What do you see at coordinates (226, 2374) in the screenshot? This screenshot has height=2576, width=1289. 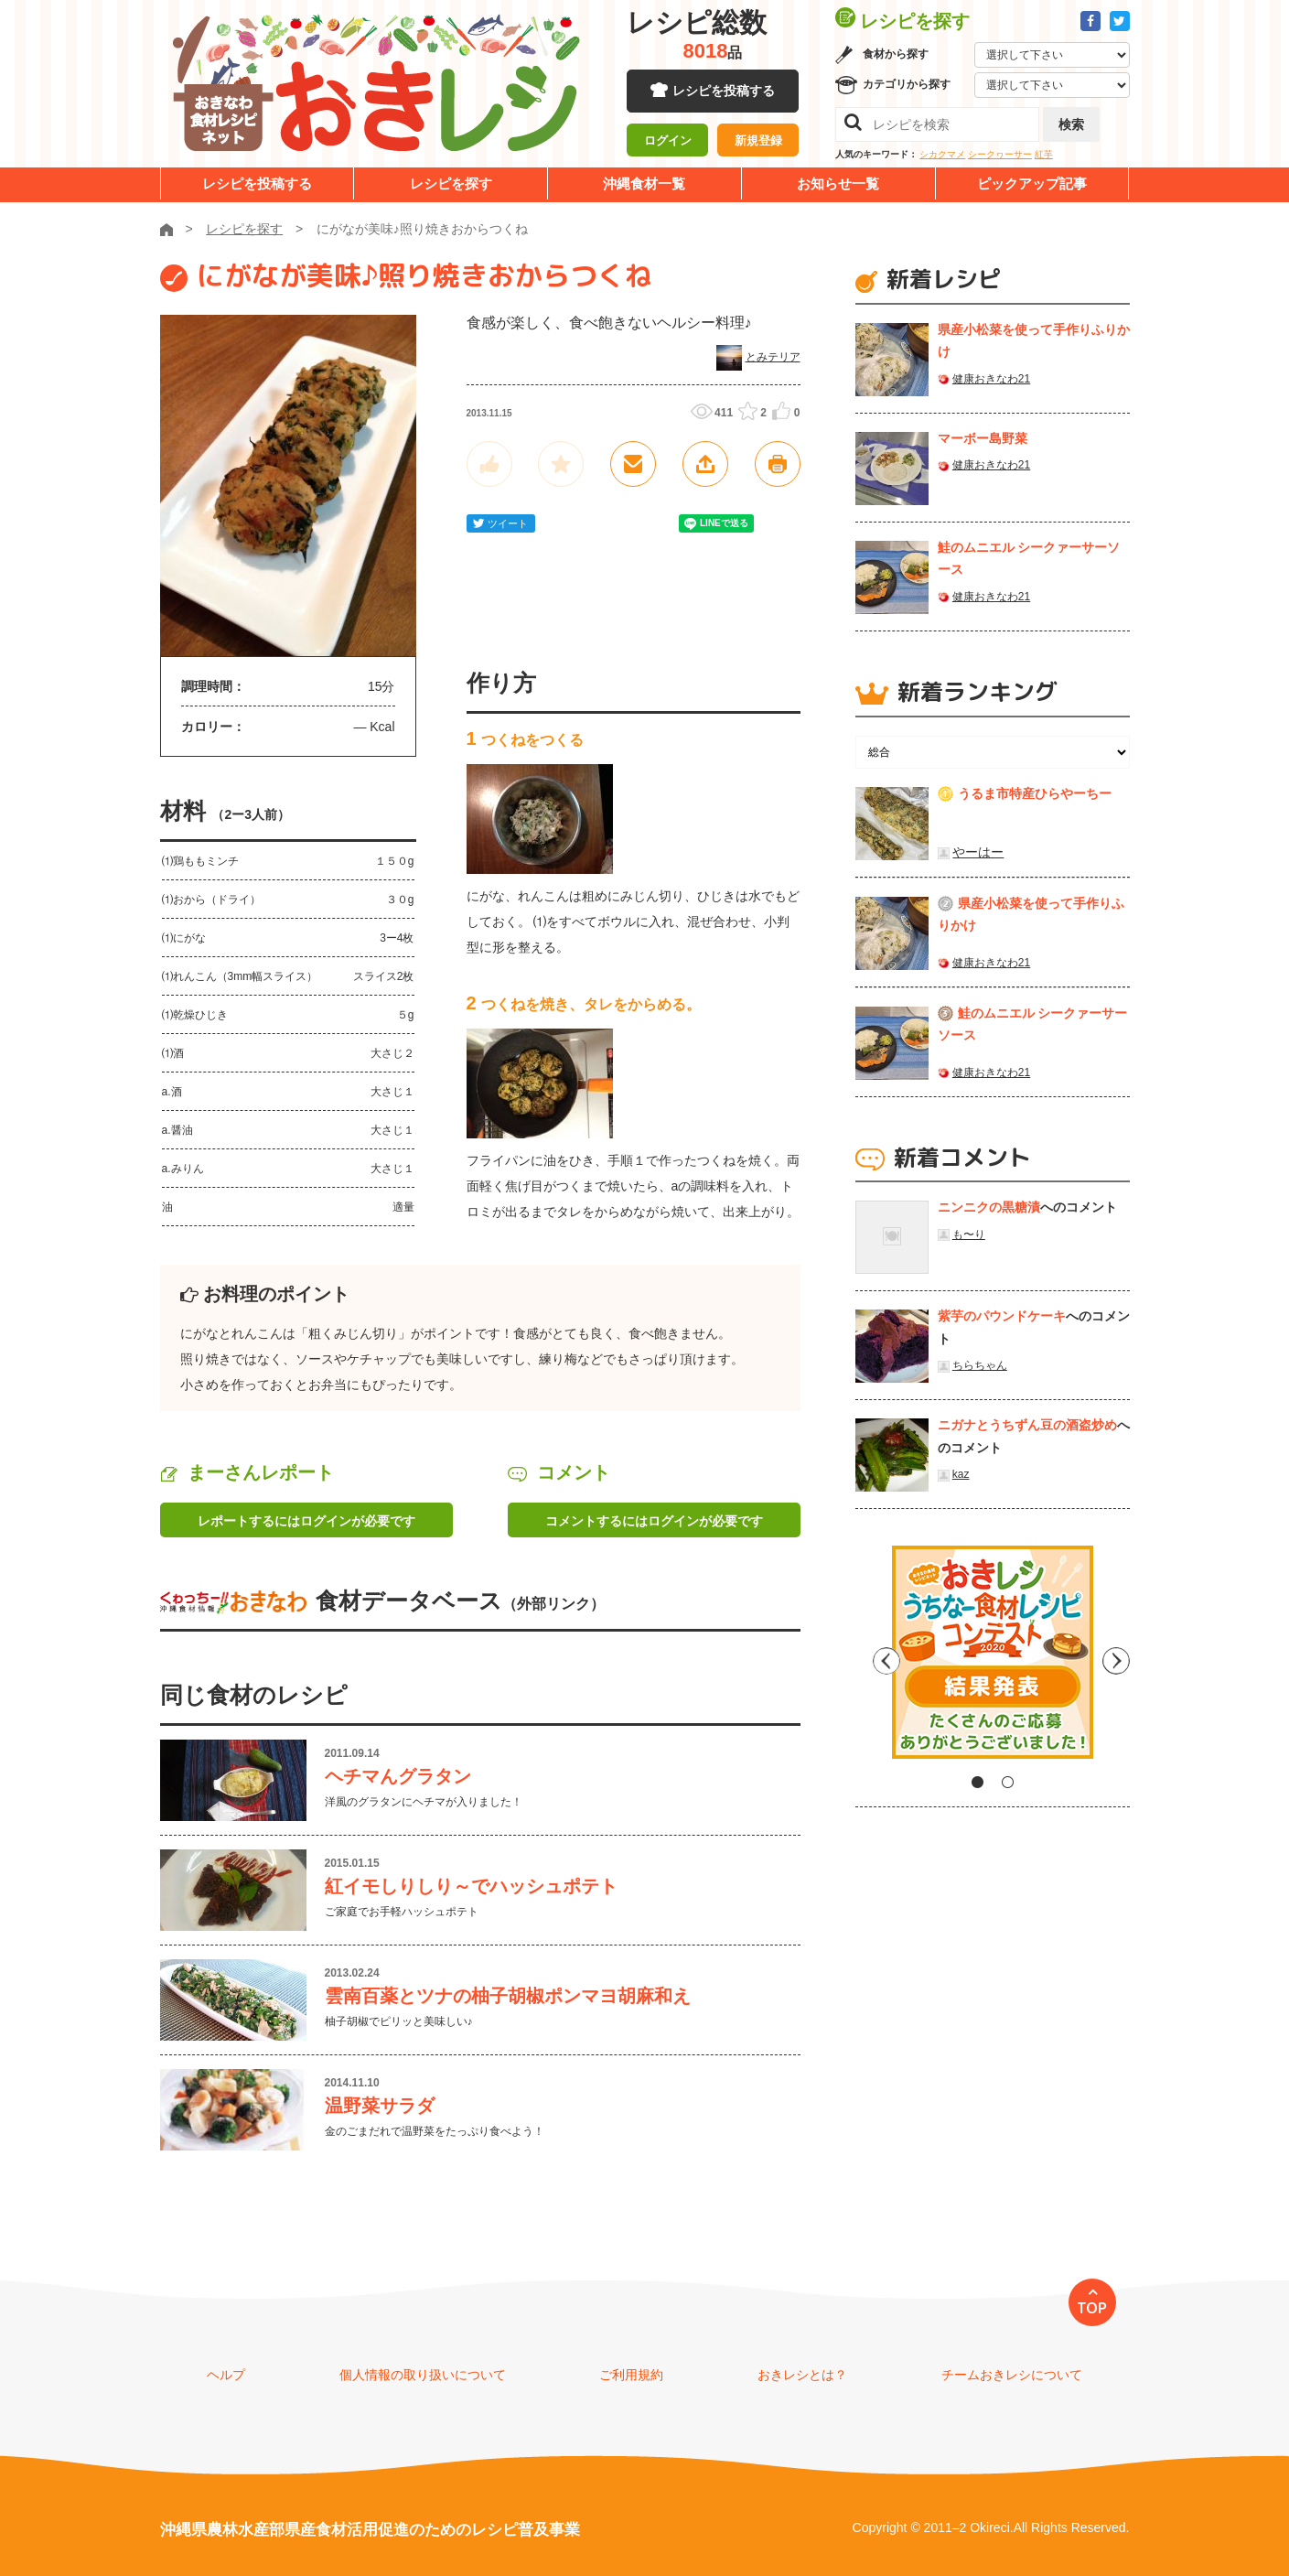 I see `ヘルプ` at bounding box center [226, 2374].